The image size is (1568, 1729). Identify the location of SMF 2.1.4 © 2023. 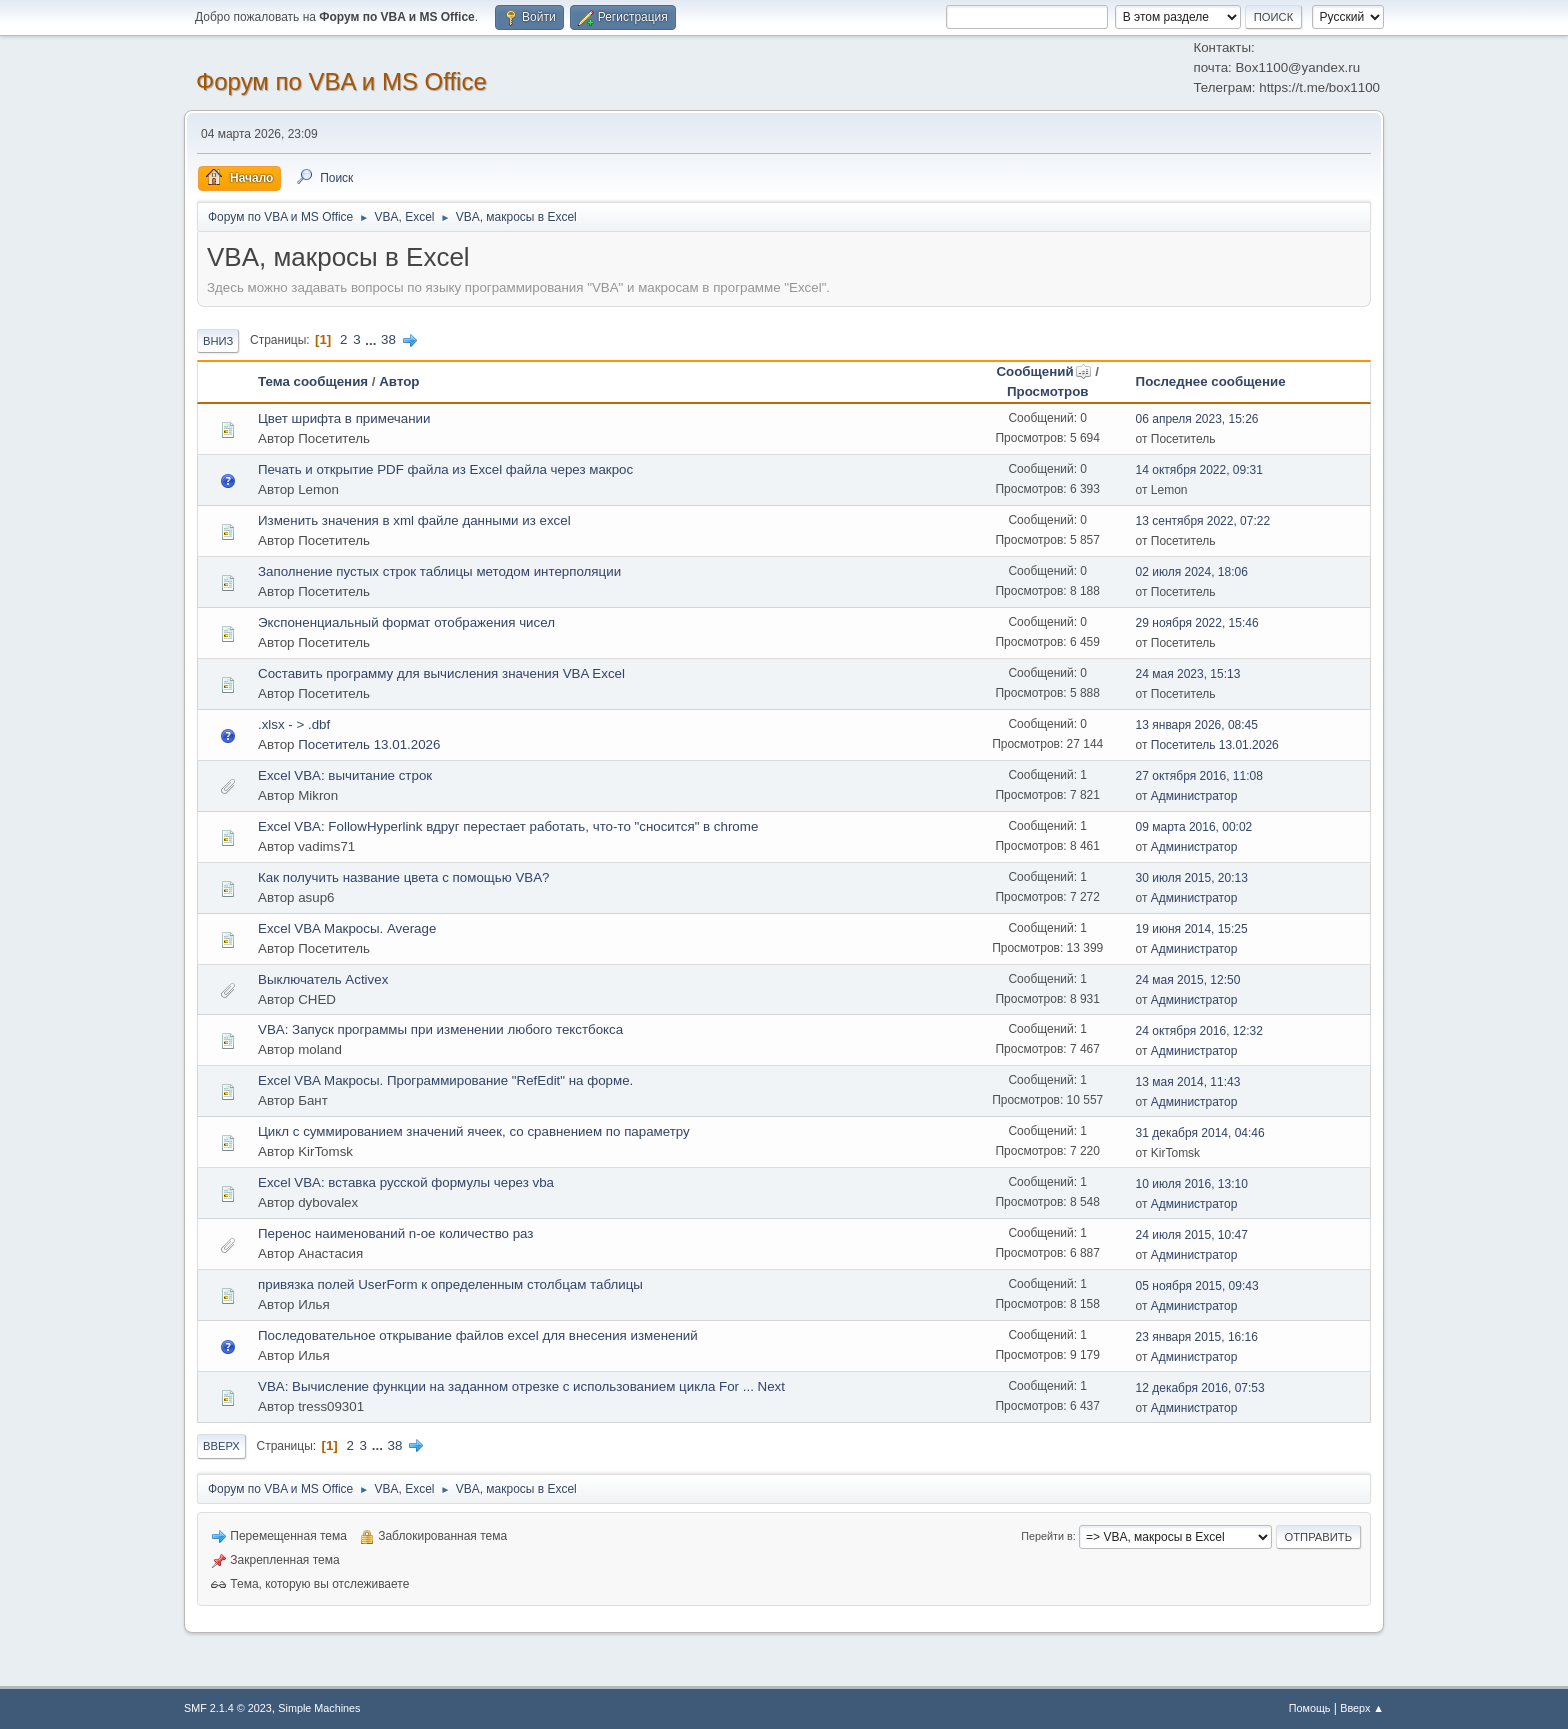
(228, 1708).